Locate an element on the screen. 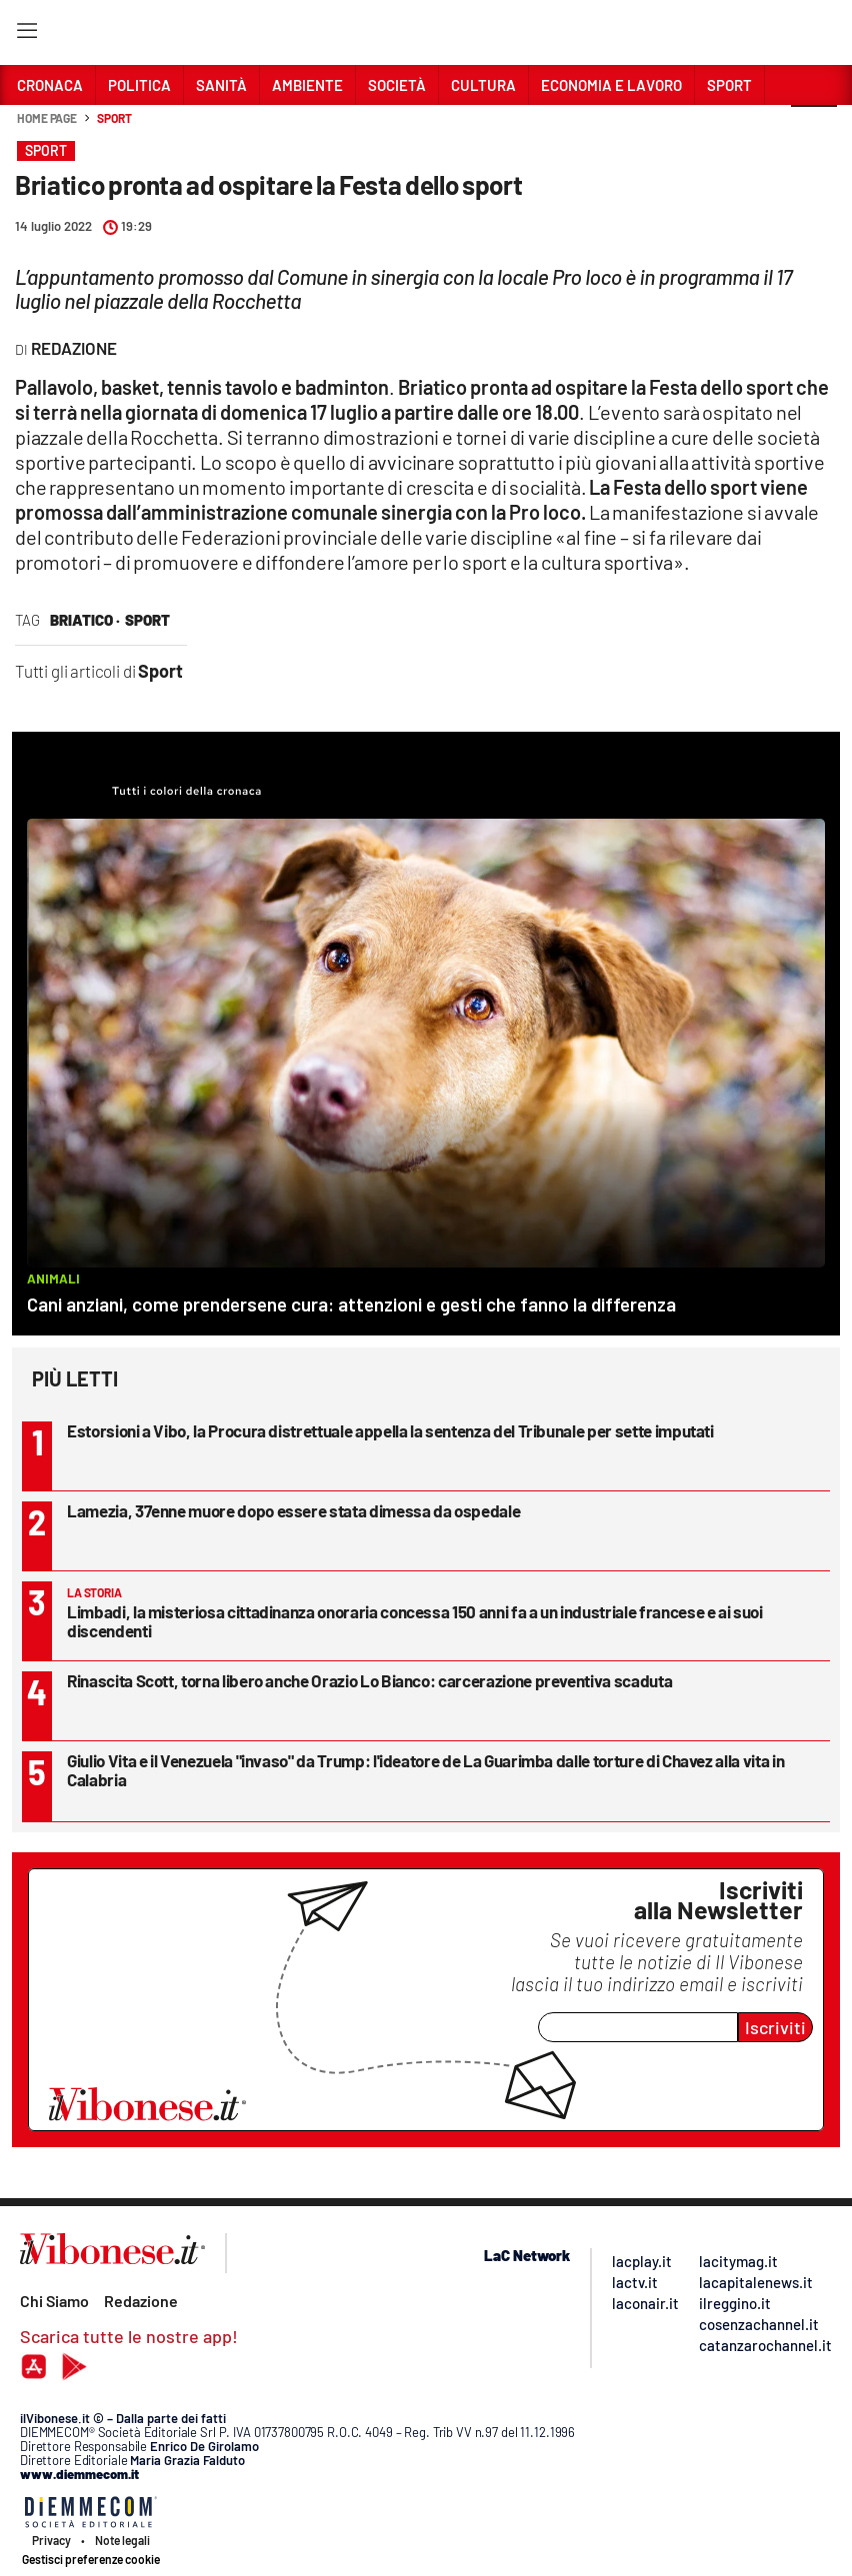  sport is located at coordinates (147, 620).